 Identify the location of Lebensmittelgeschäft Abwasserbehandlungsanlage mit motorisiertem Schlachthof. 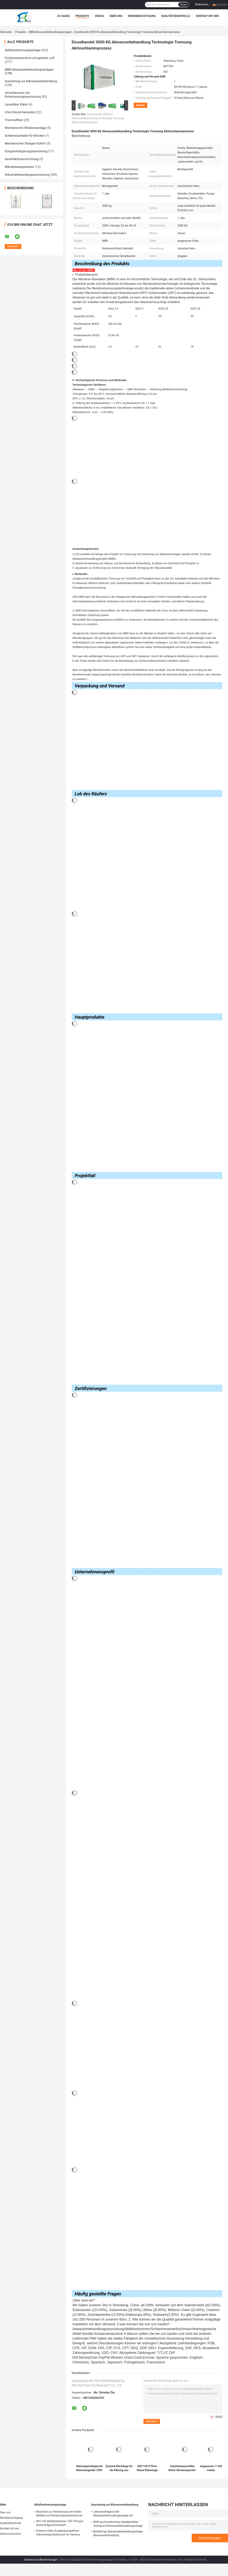
(113, 2514).